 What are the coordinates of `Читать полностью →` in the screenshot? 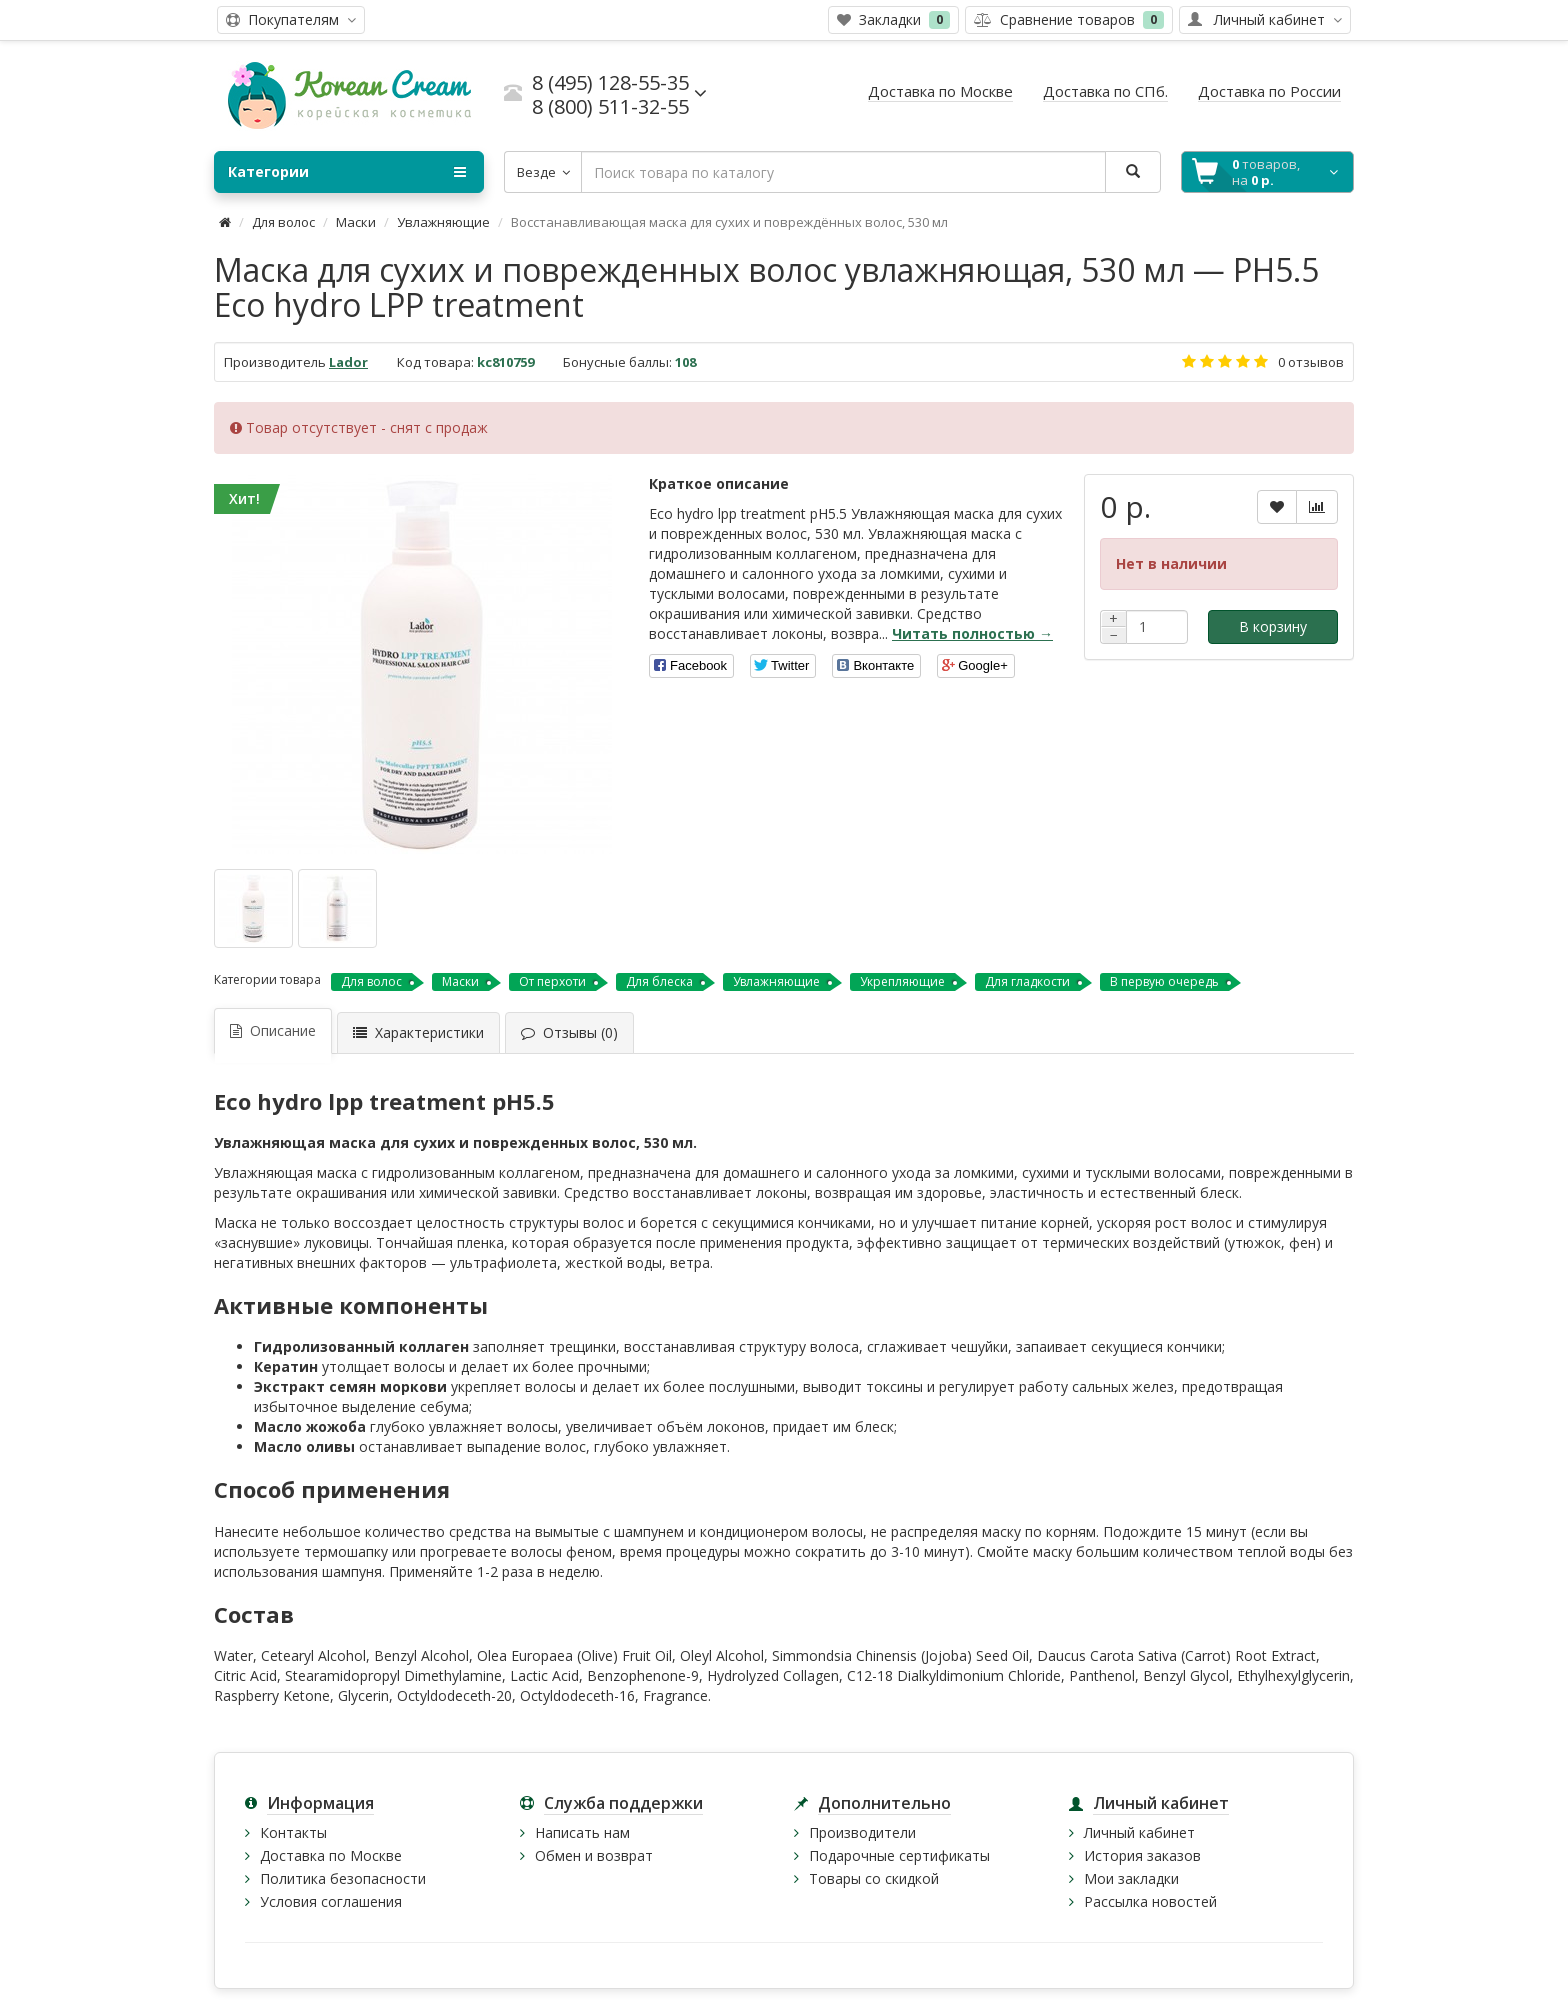 It's located at (972, 633).